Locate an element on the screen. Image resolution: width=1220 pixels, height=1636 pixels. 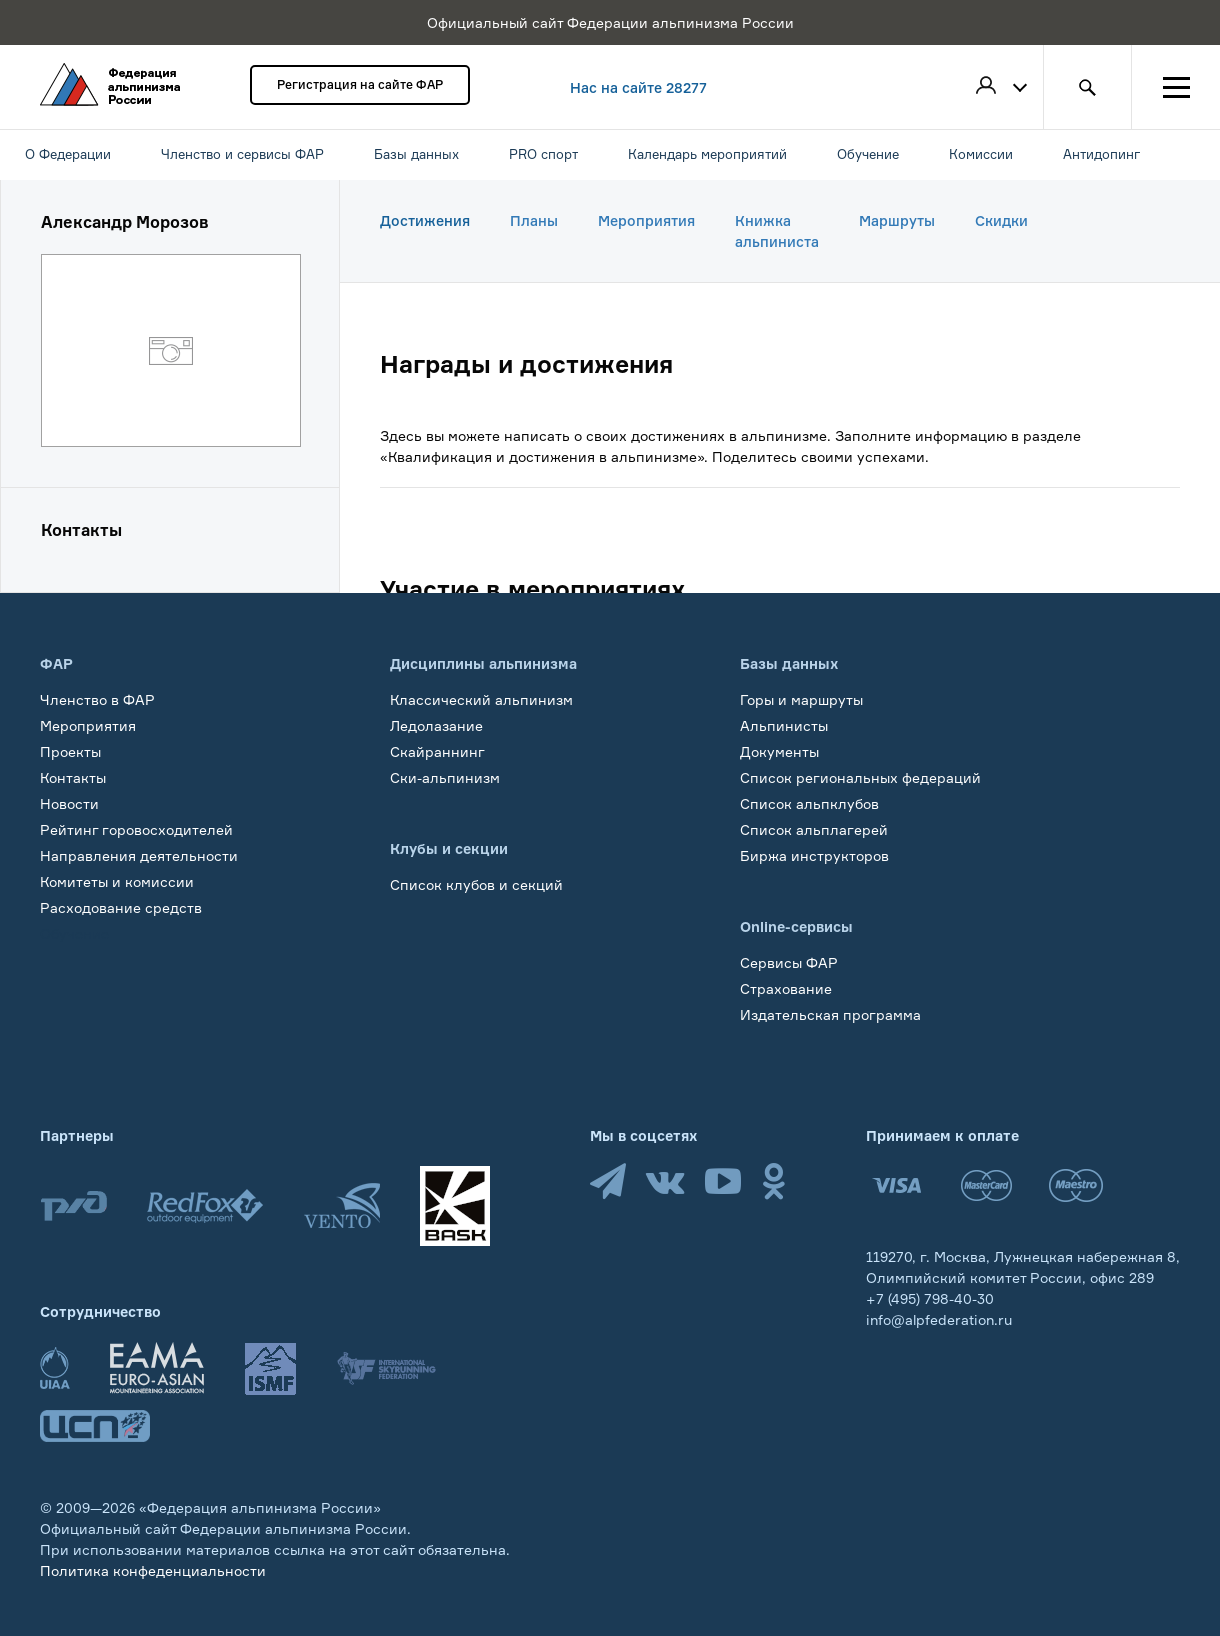
Страхование is located at coordinates (786, 988).